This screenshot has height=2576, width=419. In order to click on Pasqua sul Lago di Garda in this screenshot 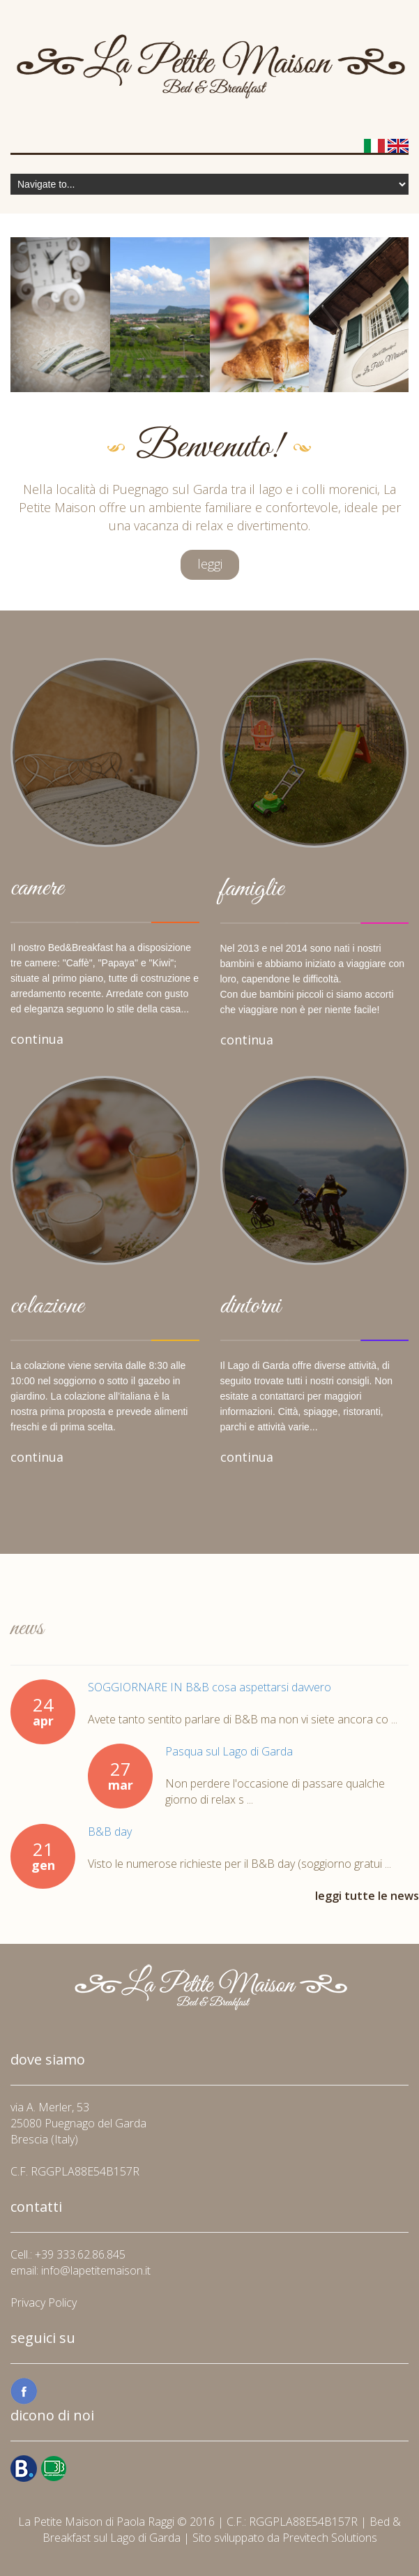, I will do `click(229, 1751)`.